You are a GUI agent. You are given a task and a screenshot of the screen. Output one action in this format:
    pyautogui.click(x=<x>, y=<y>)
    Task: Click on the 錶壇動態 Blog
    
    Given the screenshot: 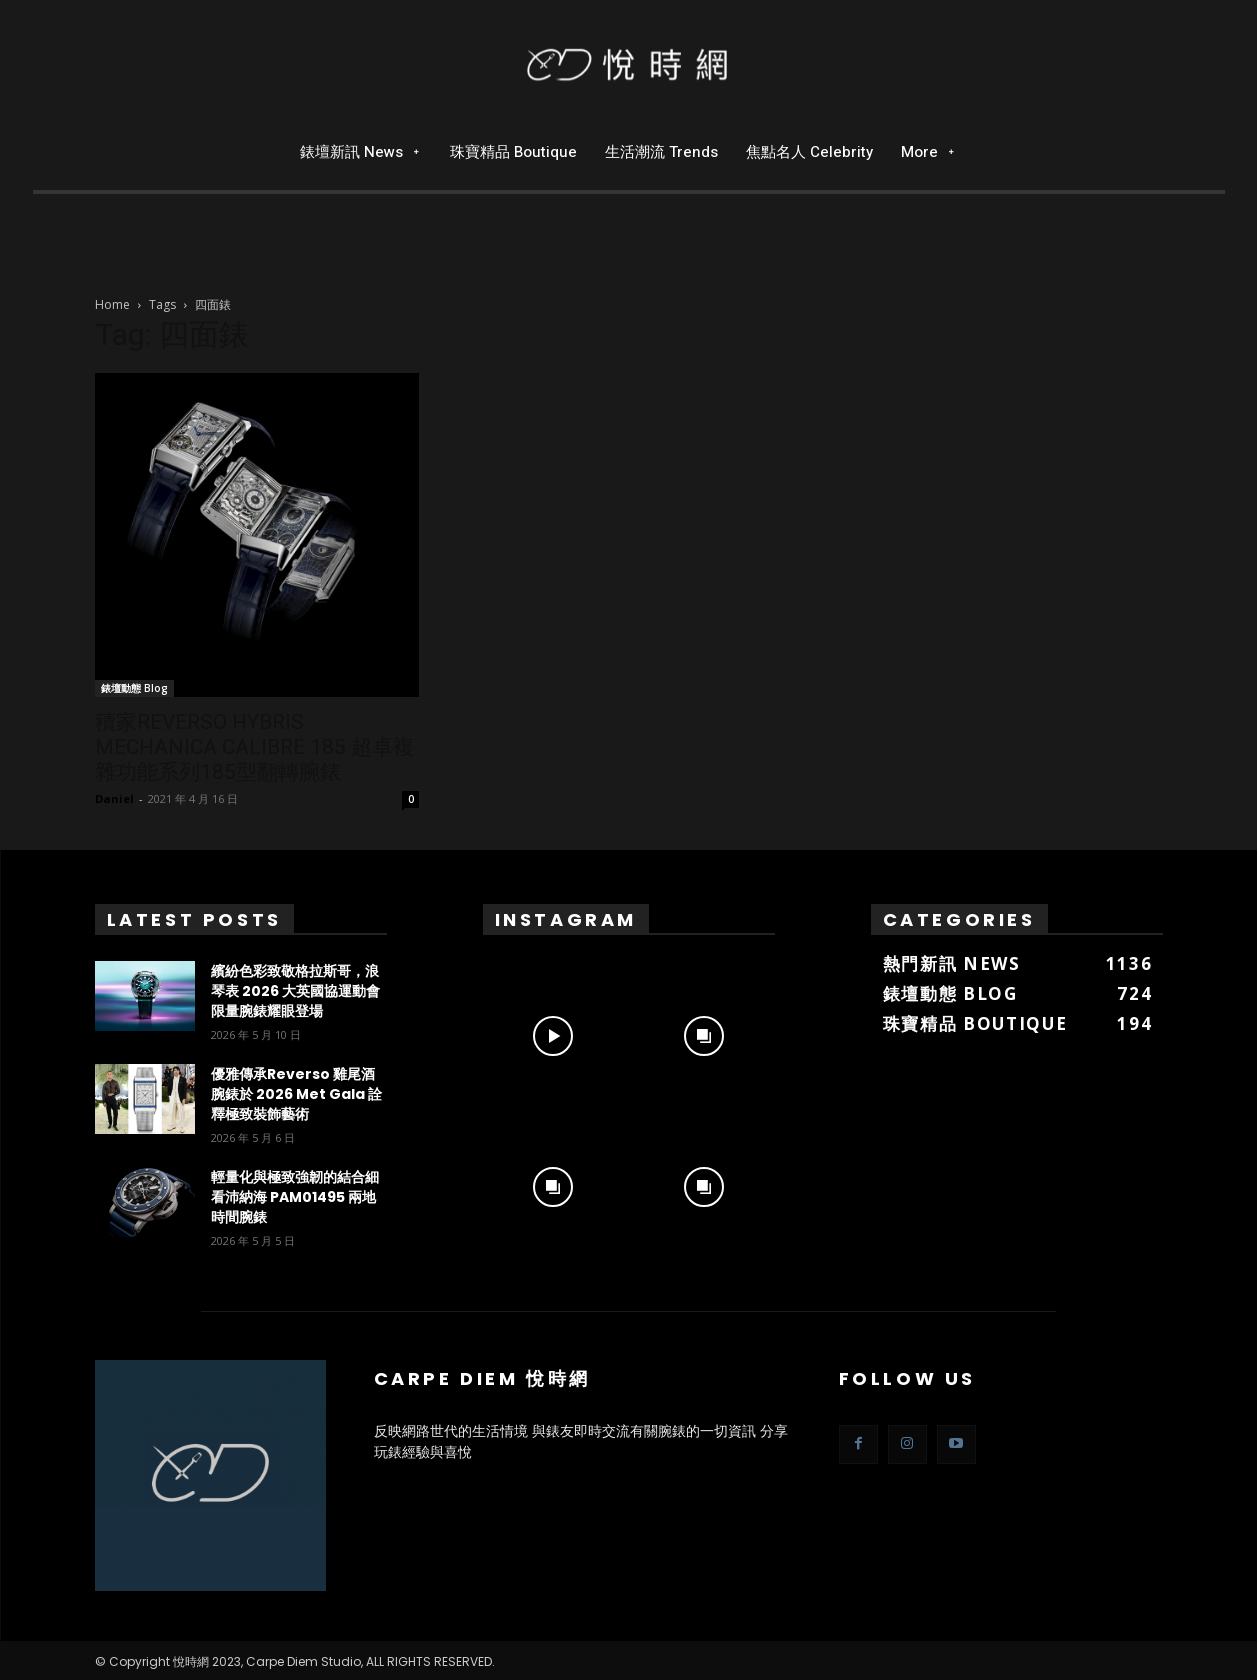 What is the action you would take?
    pyautogui.click(x=134, y=688)
    